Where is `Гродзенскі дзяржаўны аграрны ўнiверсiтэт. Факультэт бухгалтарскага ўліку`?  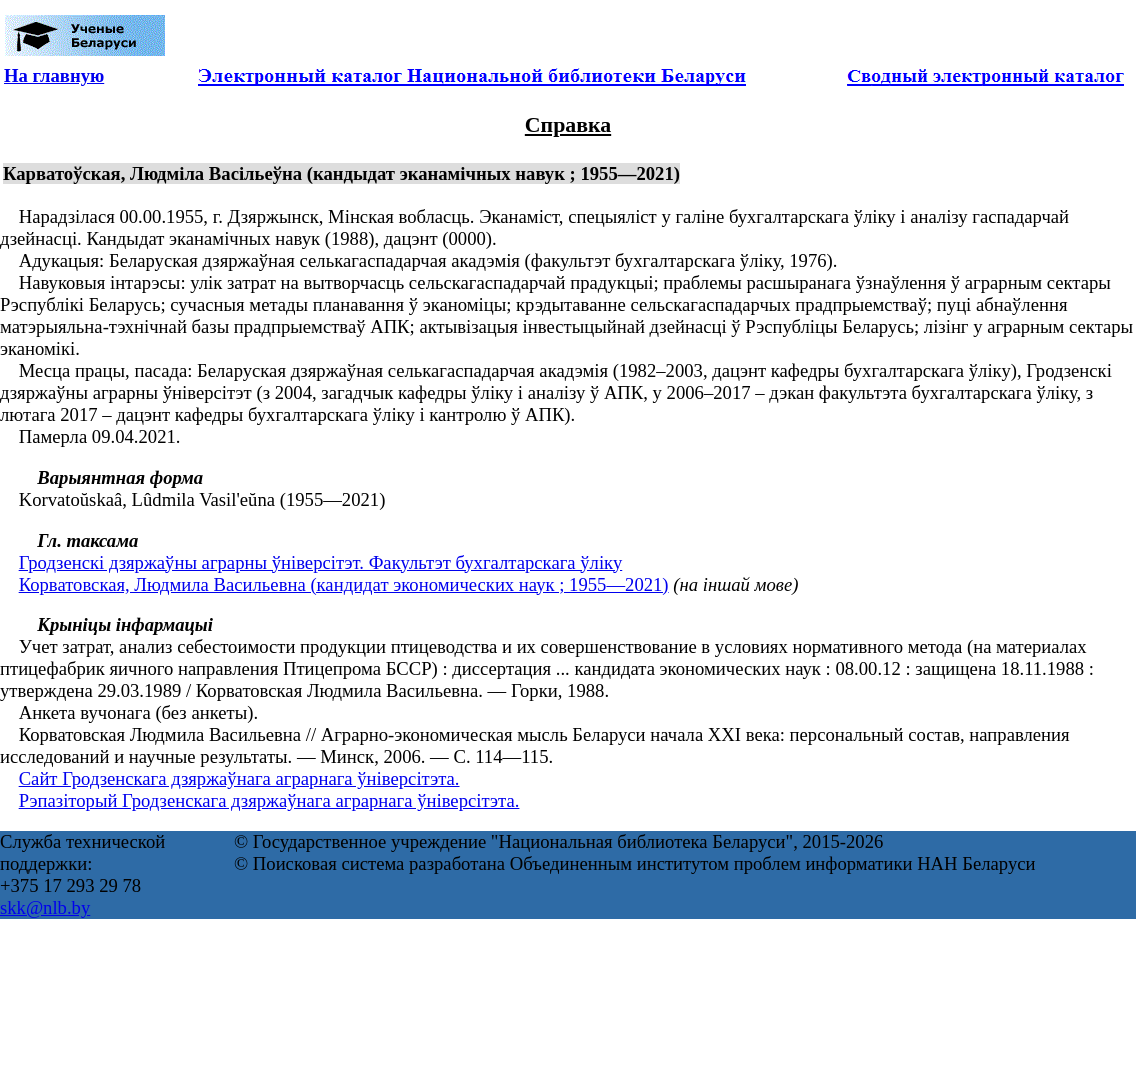 Гродзенскі дзяржаўны аграрны ўнiверсiтэт. Факультэт бухгалтарскага ўліку is located at coordinates (321, 562).